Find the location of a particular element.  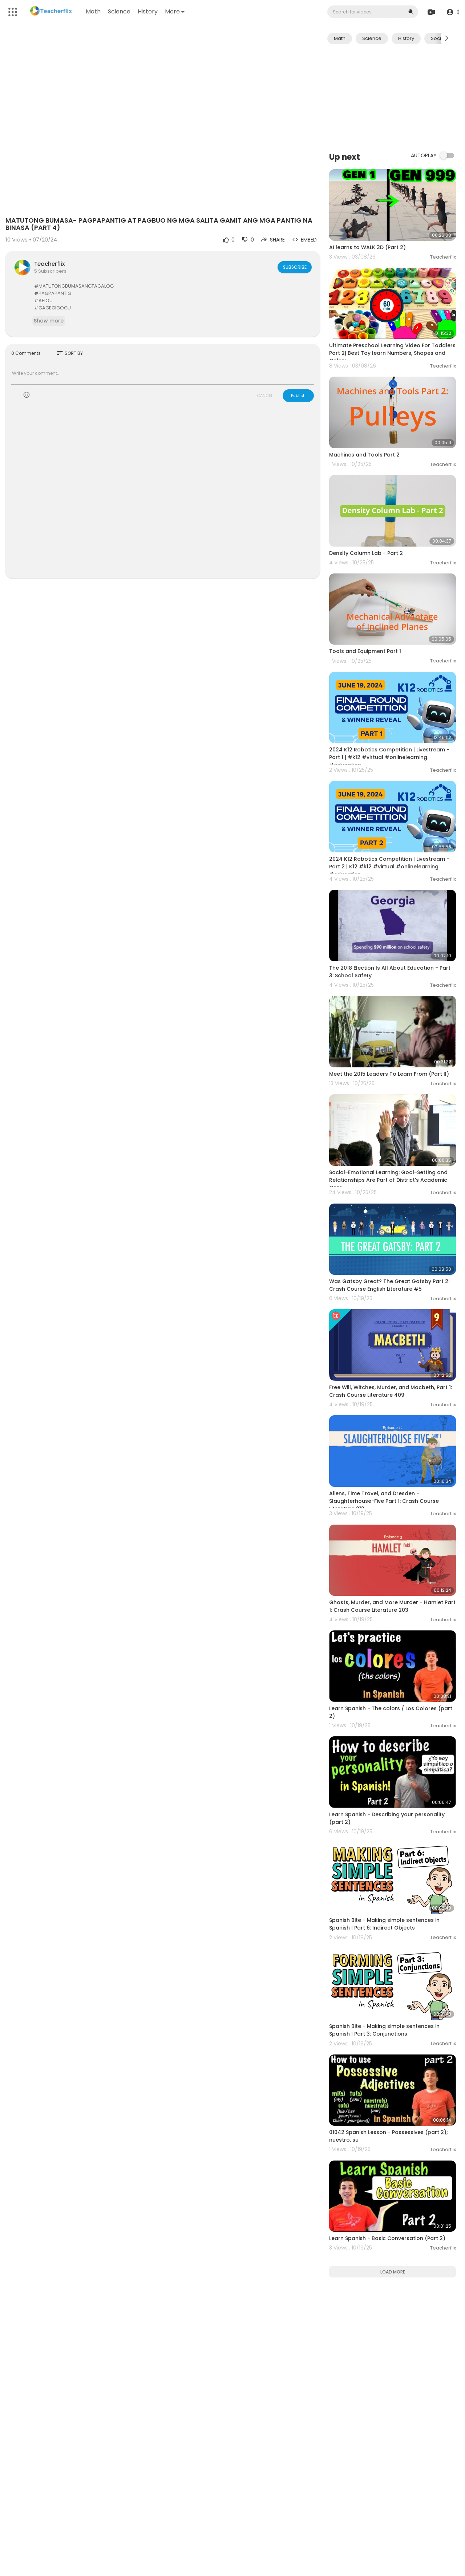

[button] is located at coordinates (451, 12).